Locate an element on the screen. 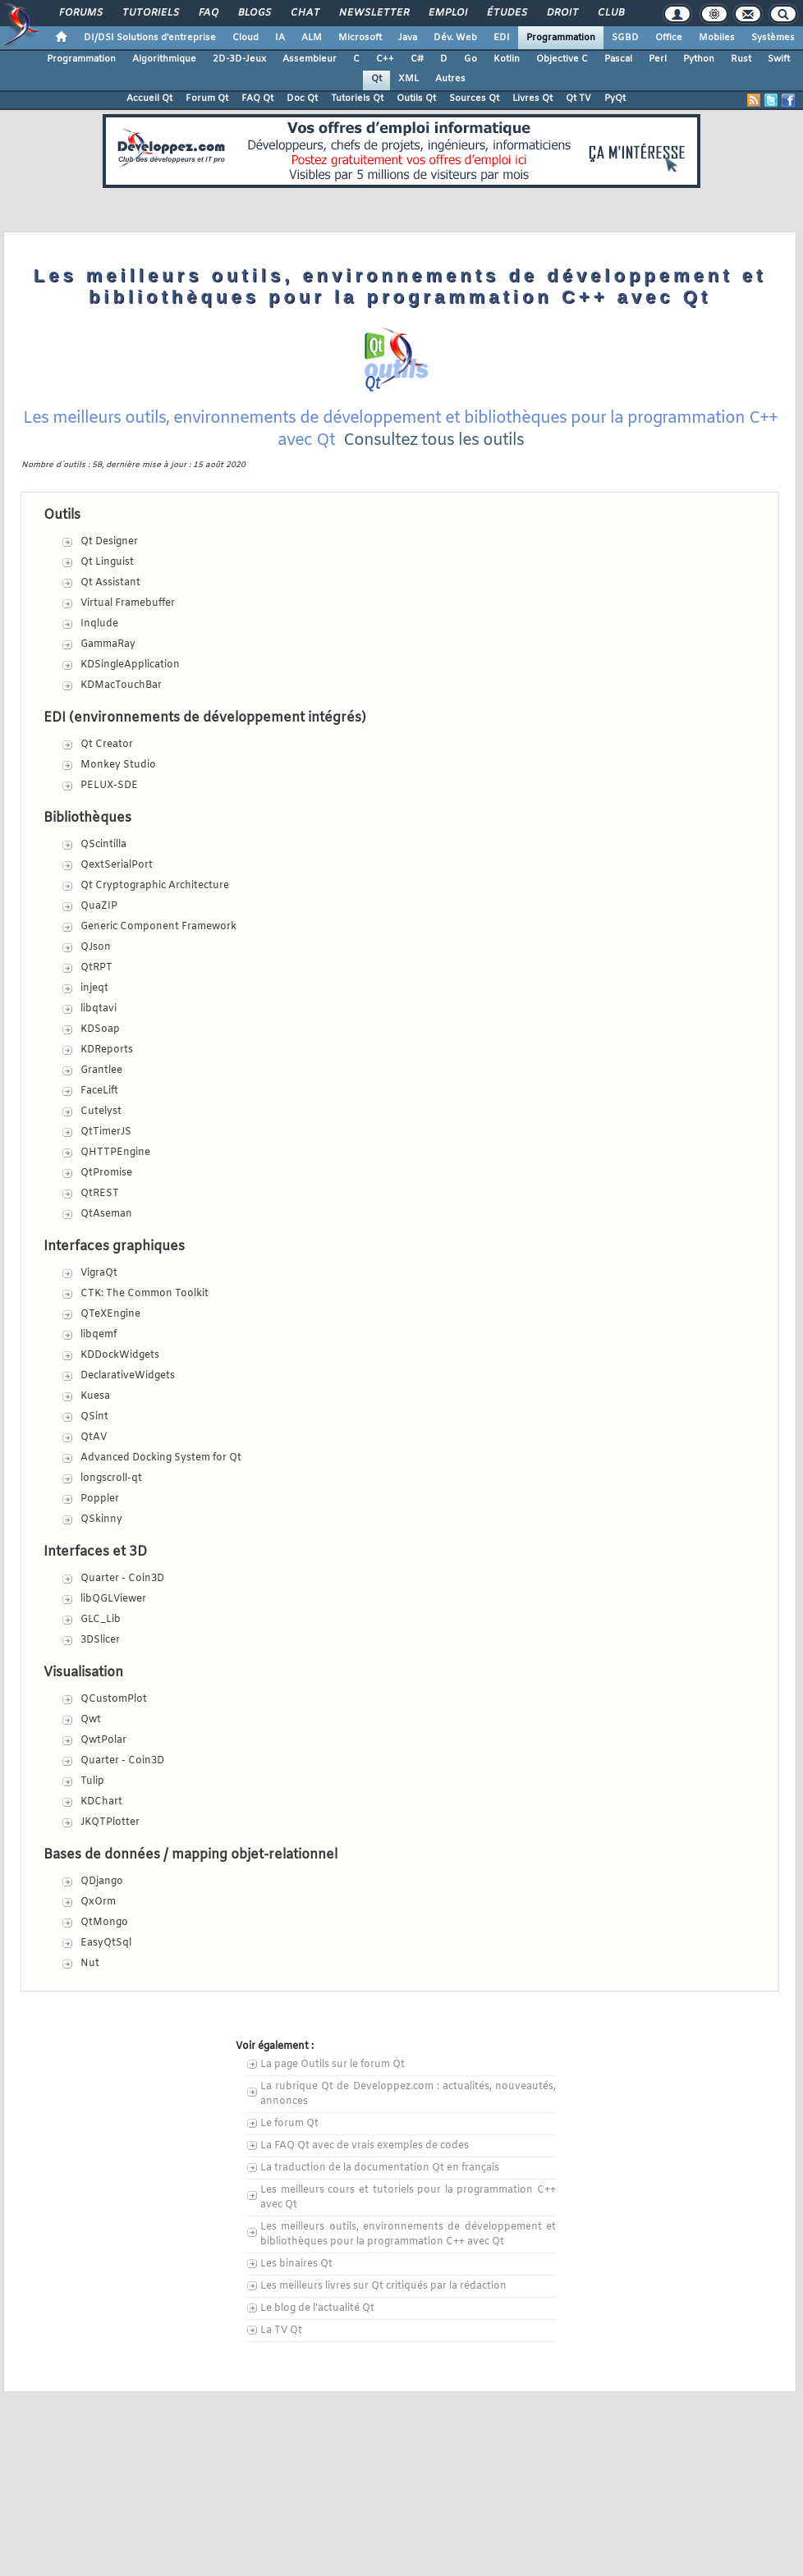 This screenshot has height=2576, width=803. QJson is located at coordinates (95, 947).